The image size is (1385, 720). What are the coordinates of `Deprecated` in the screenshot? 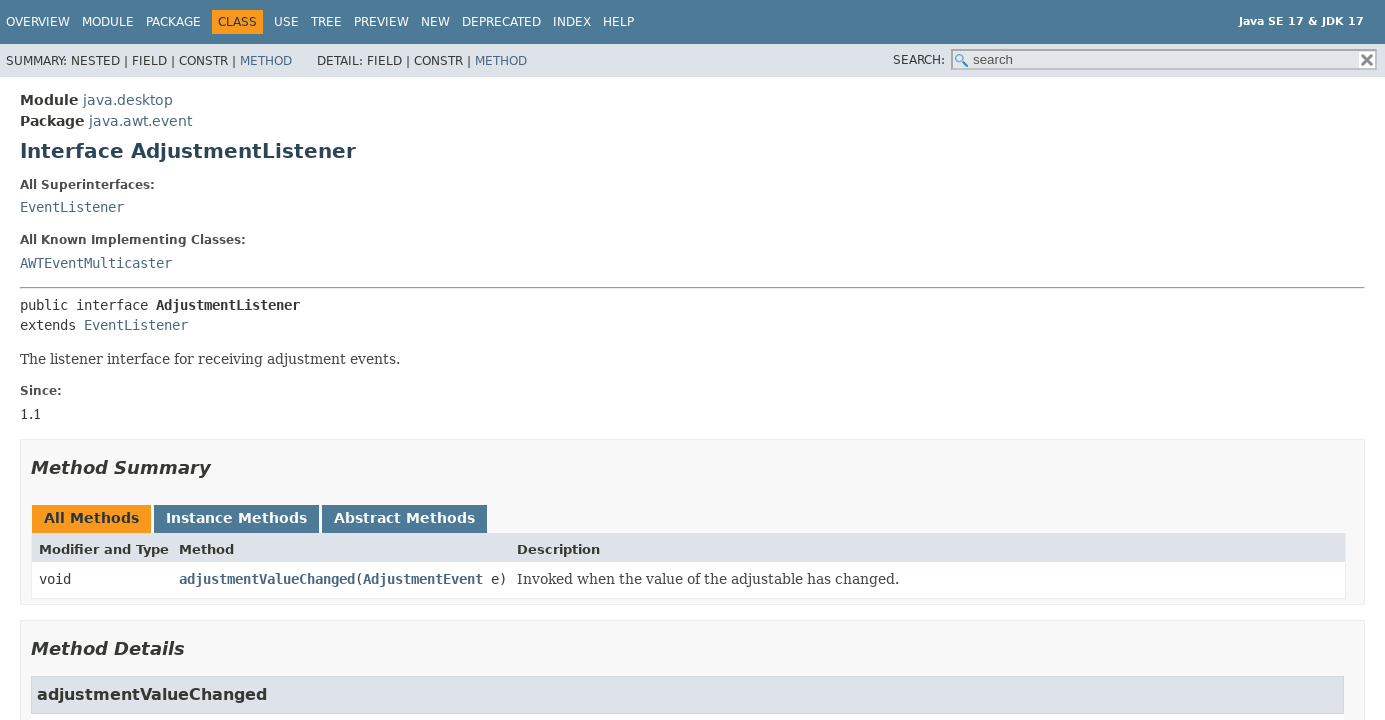 It's located at (501, 22).